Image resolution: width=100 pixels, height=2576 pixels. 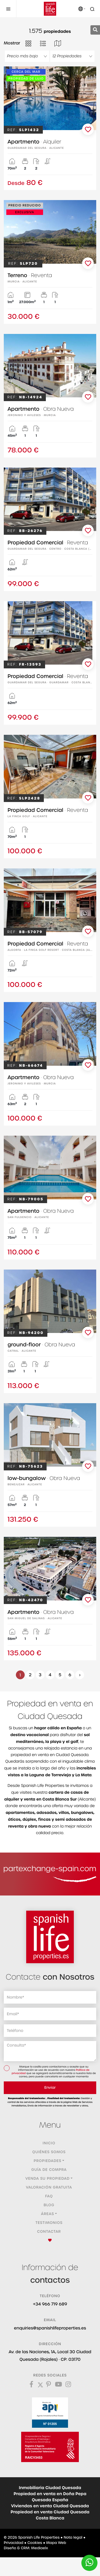 I want to click on Cookies, so click(x=34, y=2543).